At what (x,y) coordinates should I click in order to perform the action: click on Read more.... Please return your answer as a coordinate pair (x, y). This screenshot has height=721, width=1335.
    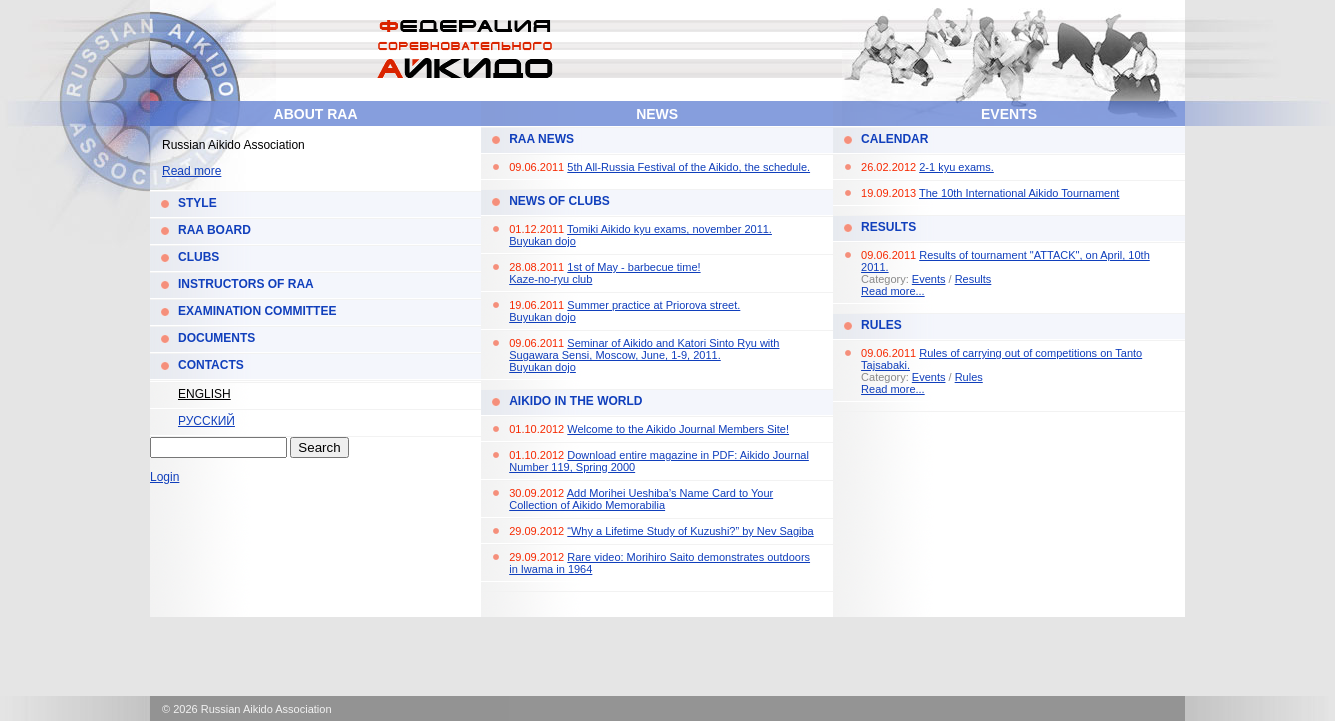
    Looking at the image, I should click on (893, 291).